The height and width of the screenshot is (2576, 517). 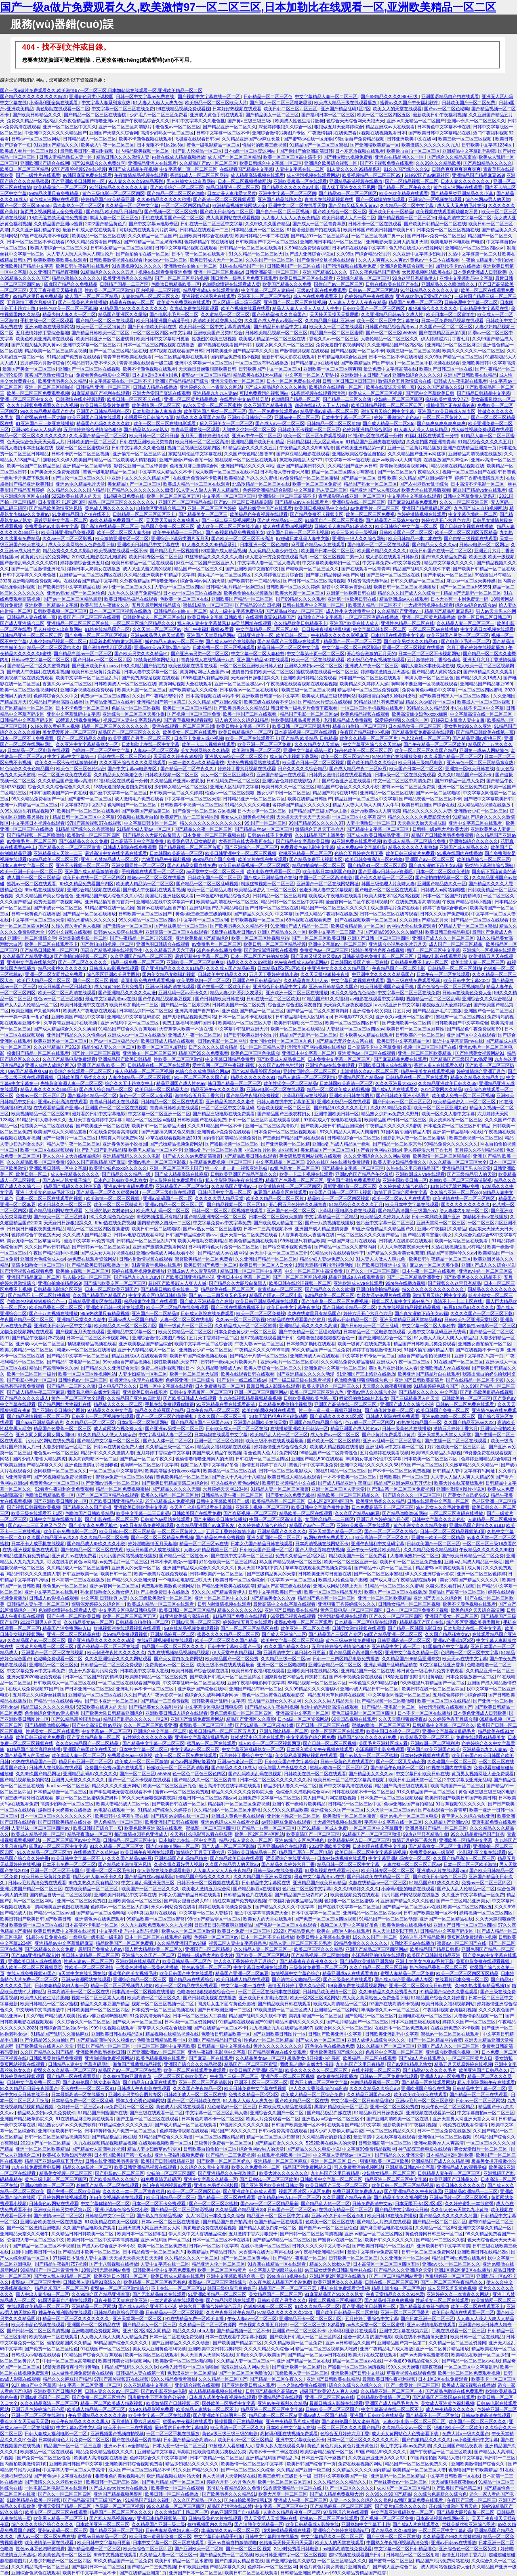 I want to click on 亚洲人成伊人成综合网久久久, so click(x=376, y=2040).